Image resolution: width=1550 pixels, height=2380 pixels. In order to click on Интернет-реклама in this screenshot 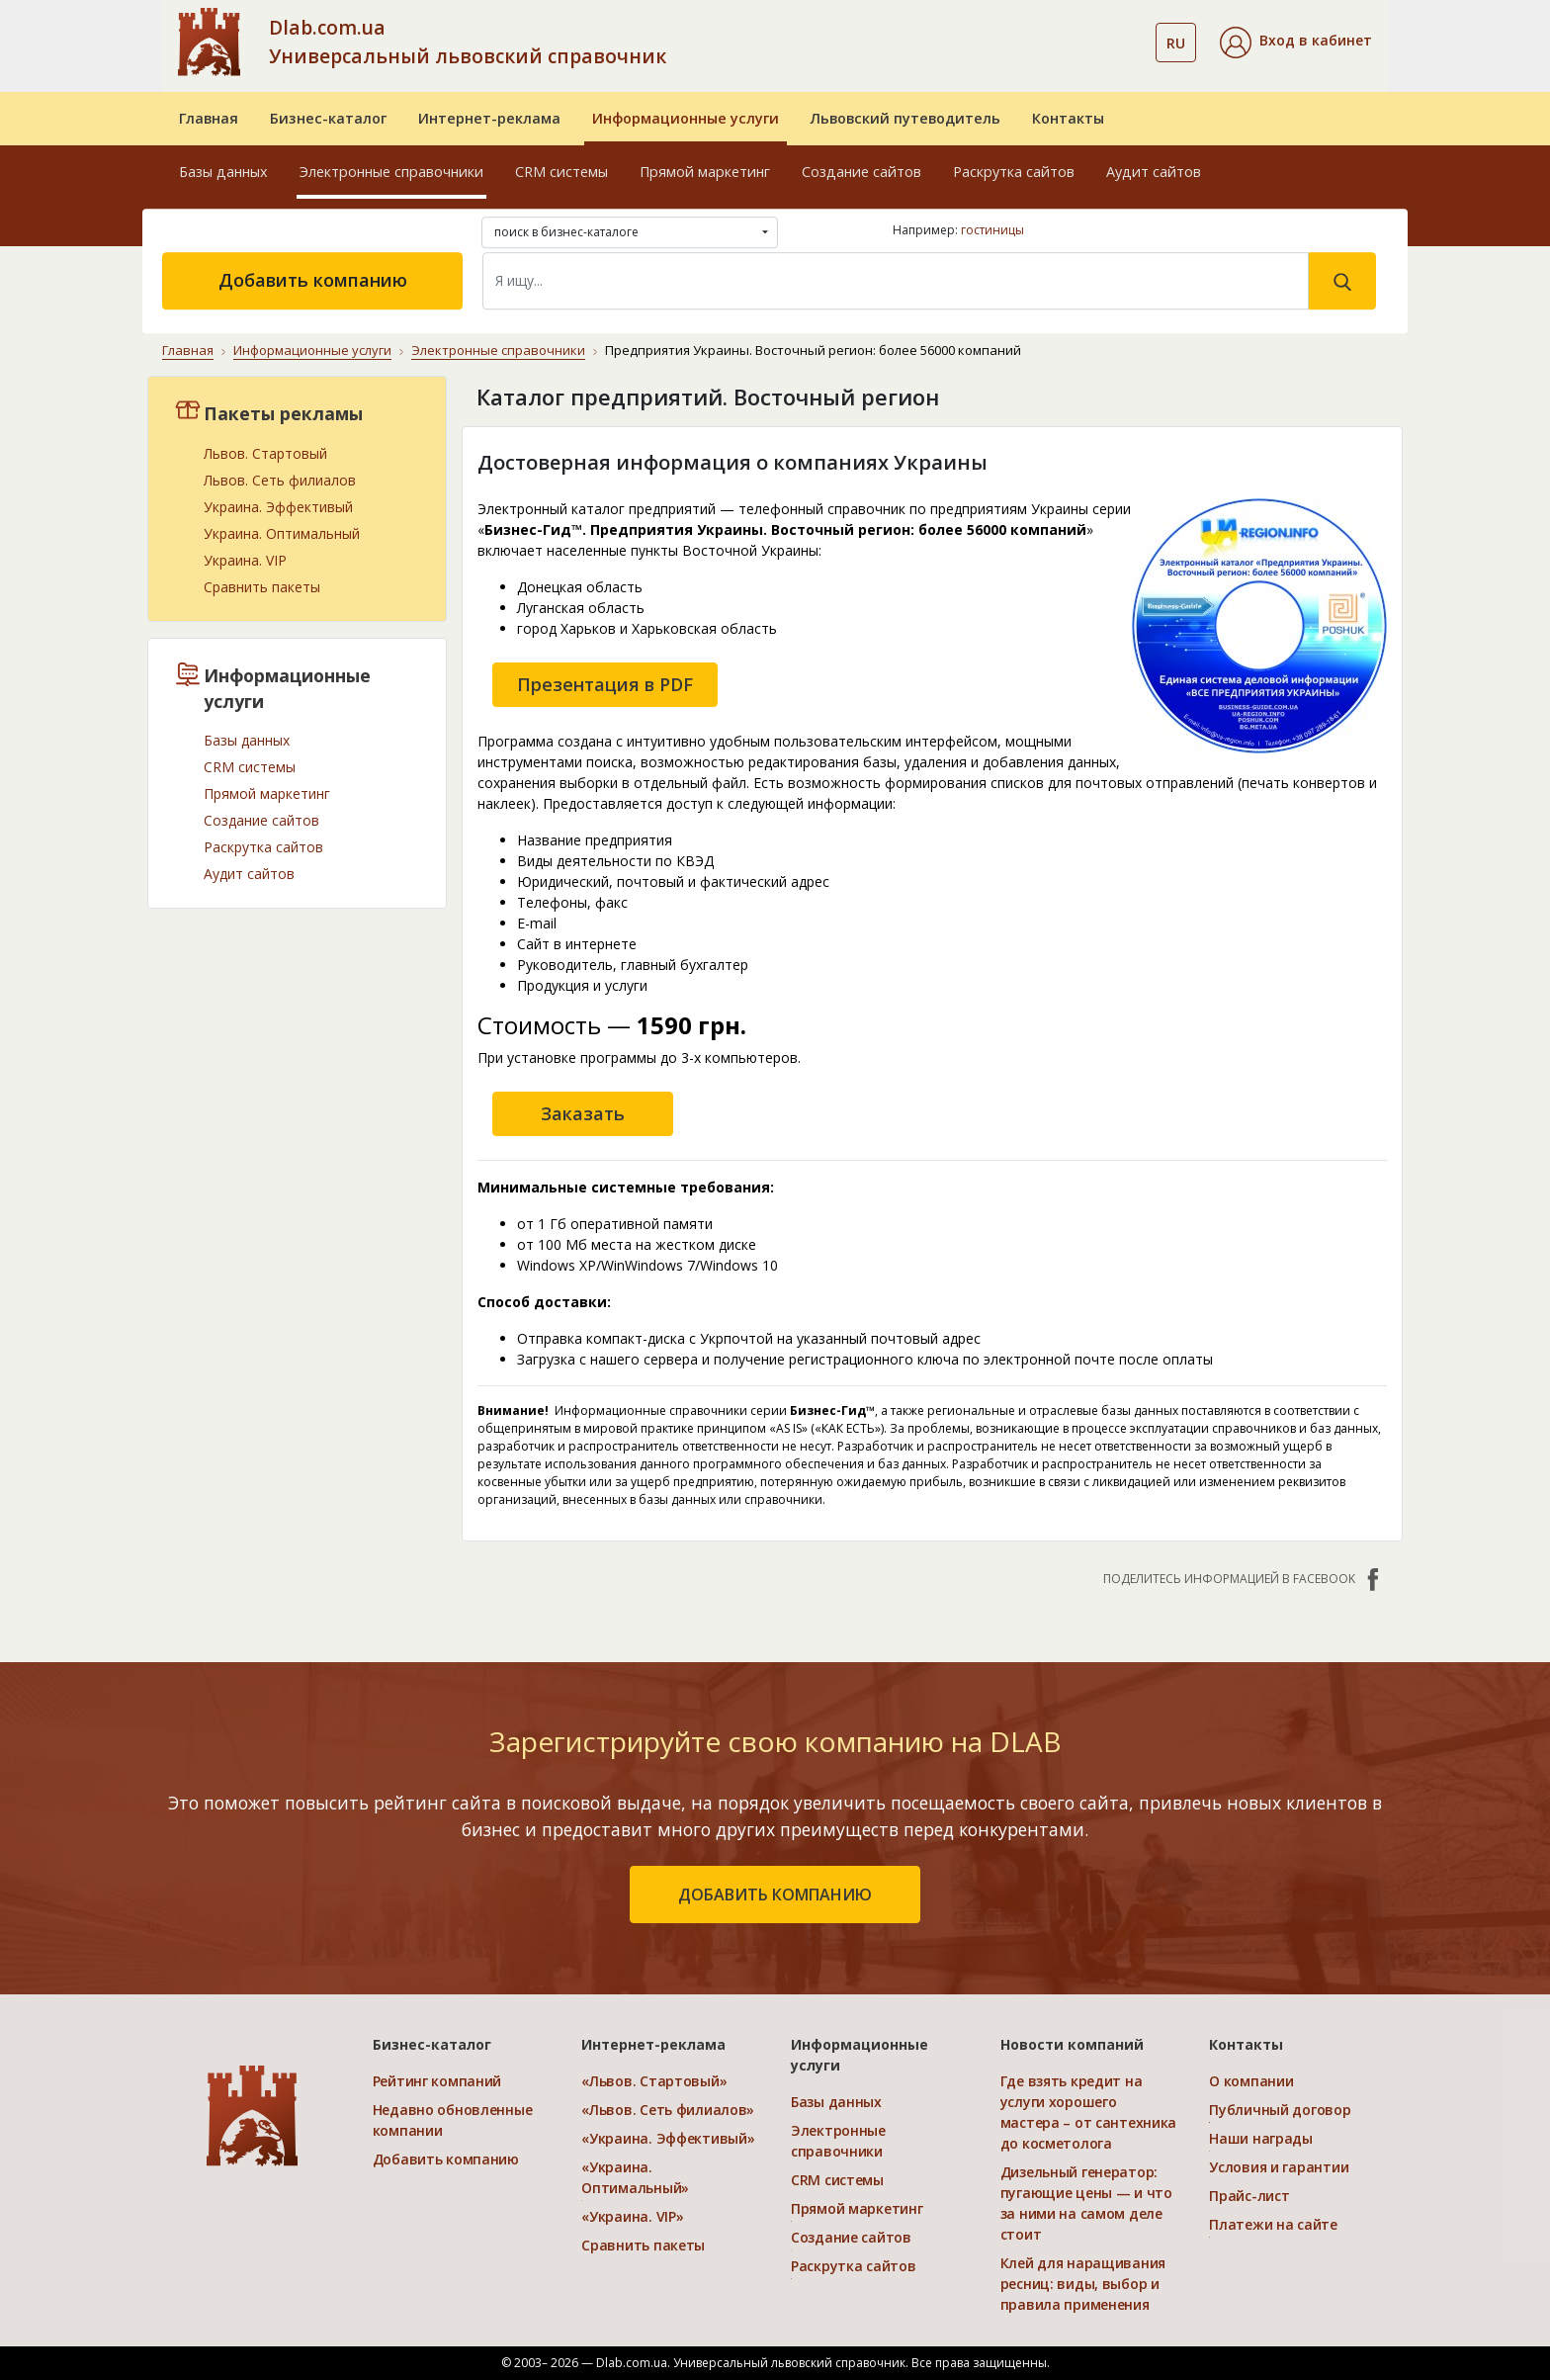, I will do `click(489, 118)`.